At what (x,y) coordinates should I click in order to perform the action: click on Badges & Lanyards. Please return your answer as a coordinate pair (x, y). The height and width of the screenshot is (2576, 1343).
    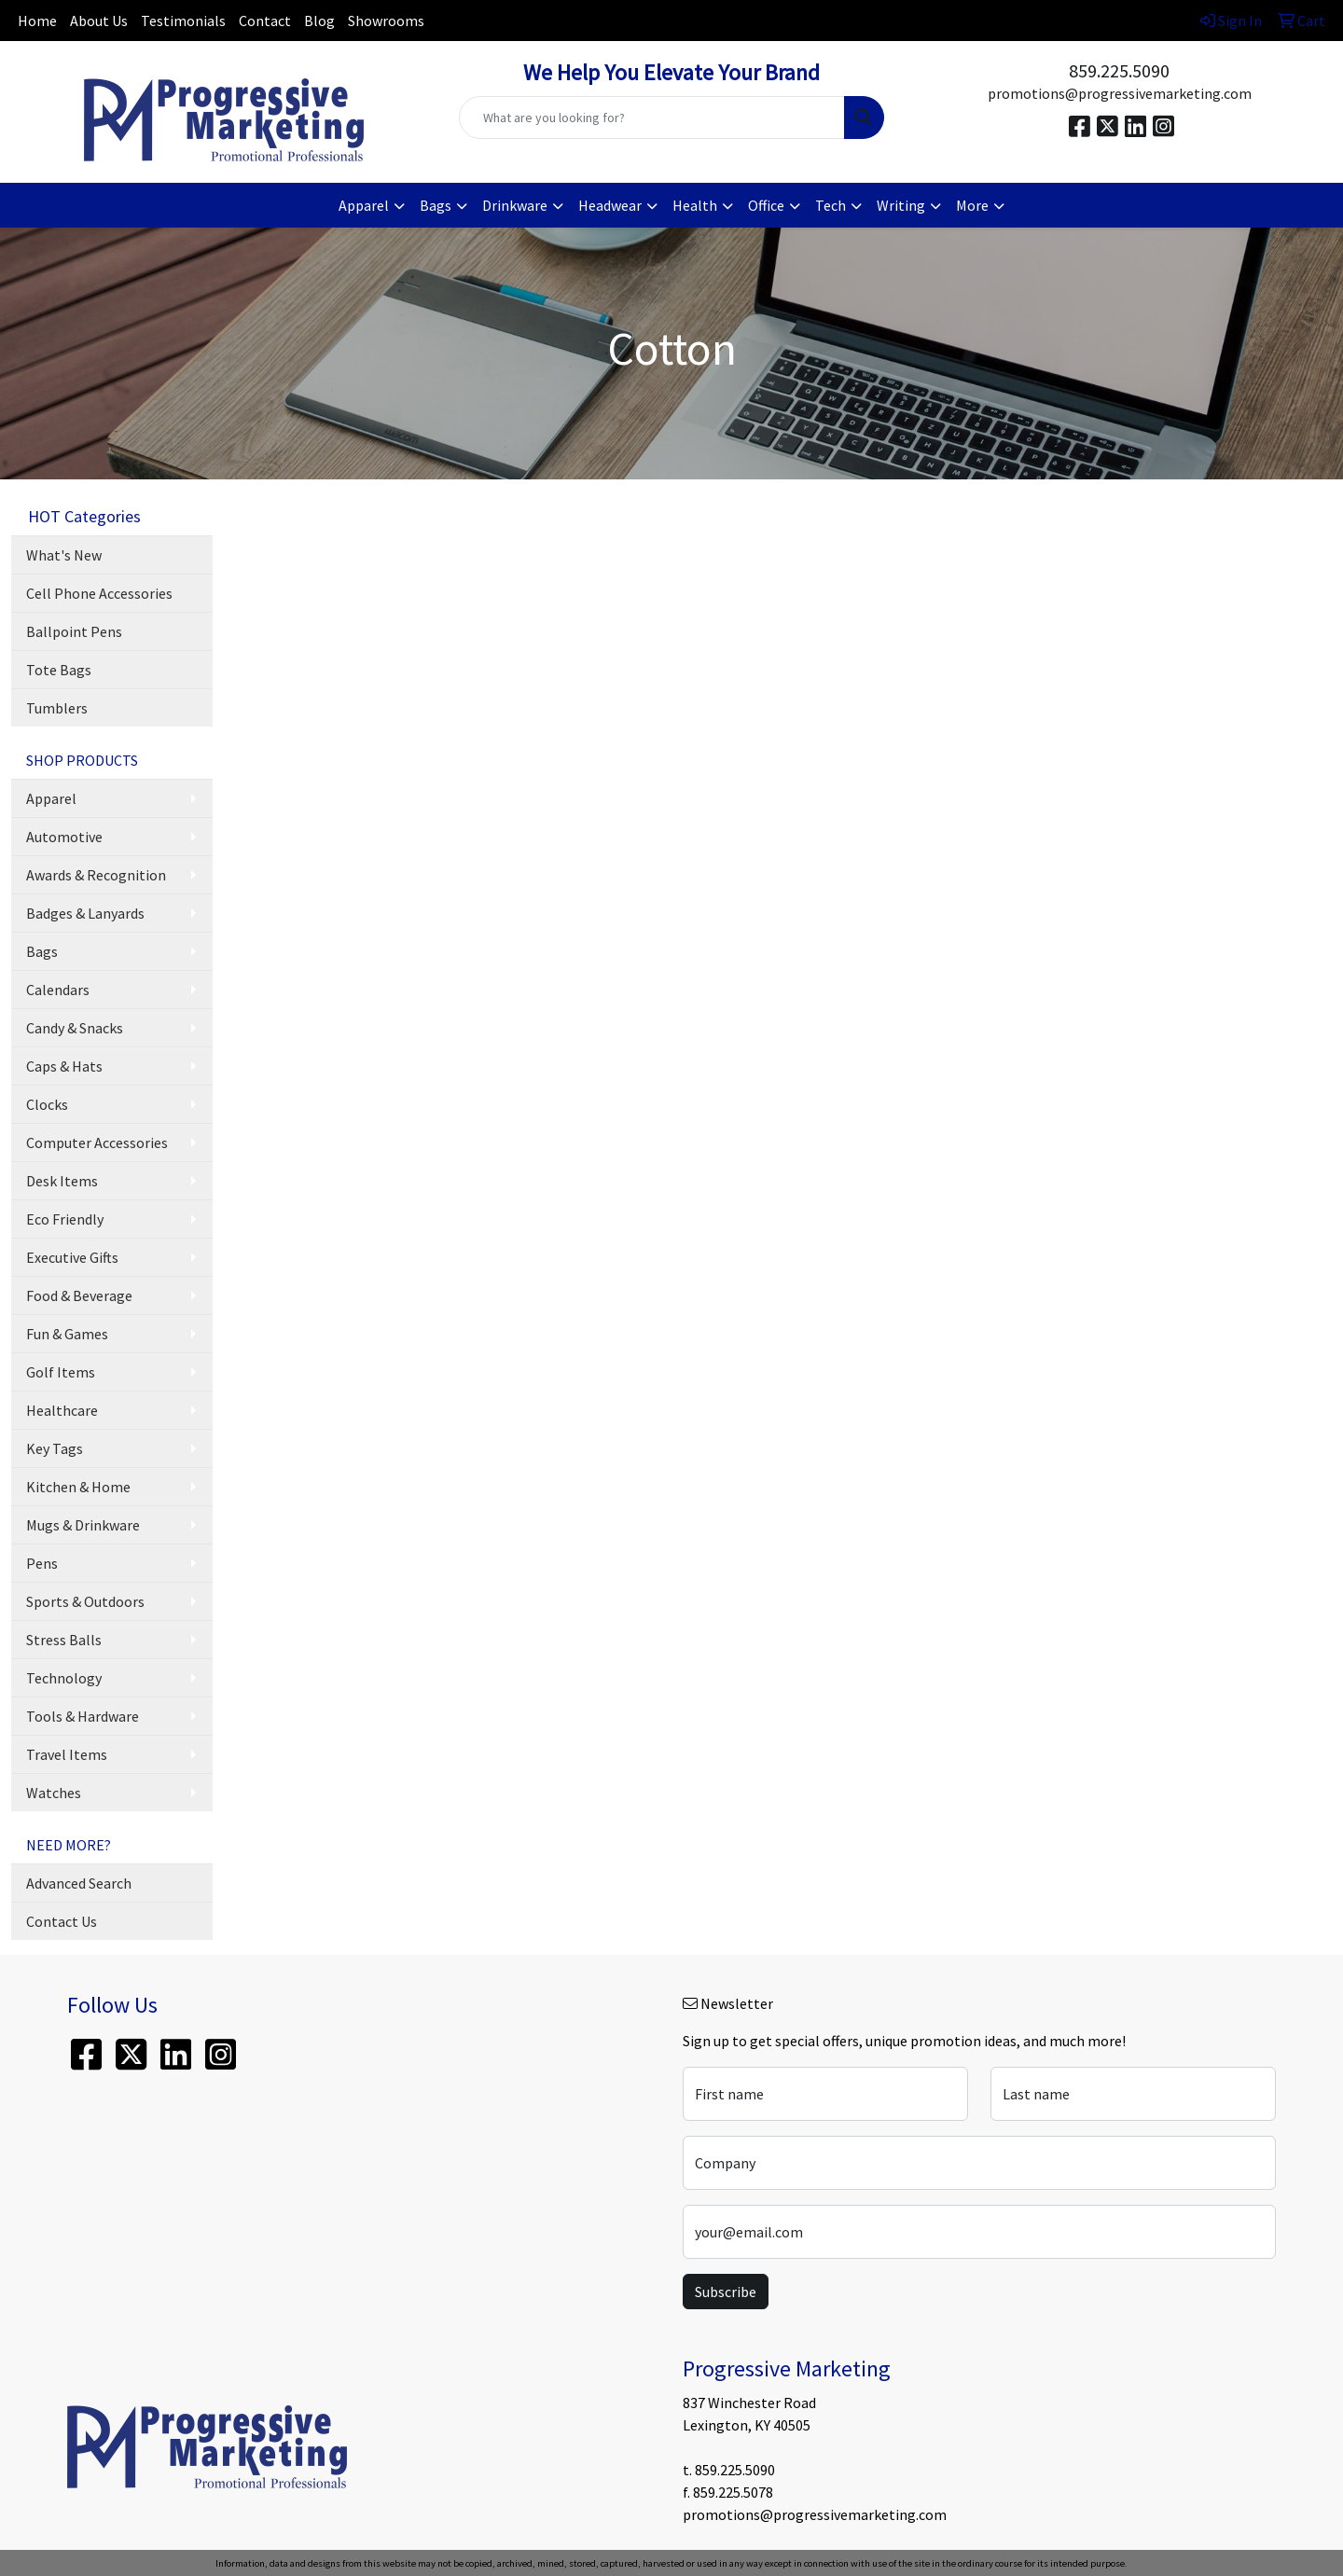
    Looking at the image, I should click on (85, 913).